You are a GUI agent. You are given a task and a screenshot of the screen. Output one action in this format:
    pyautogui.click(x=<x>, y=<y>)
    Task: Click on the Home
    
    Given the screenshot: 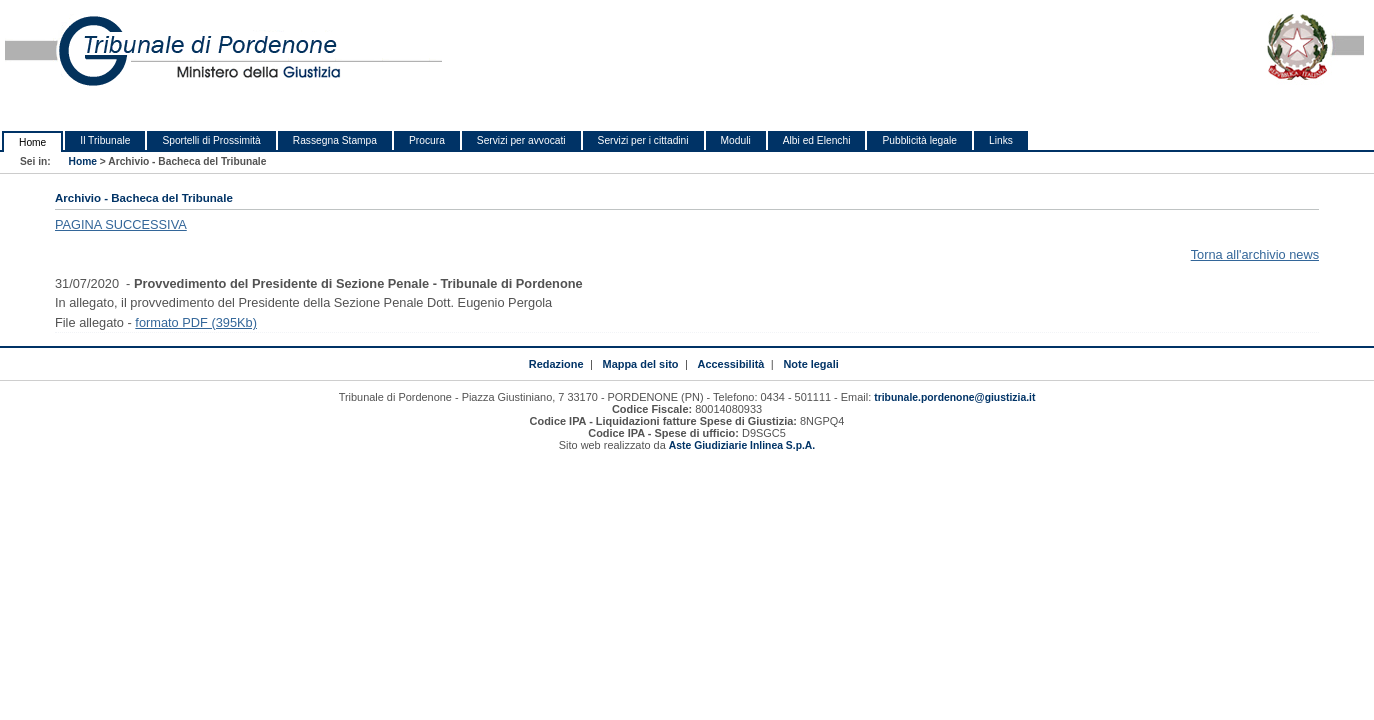 What is the action you would take?
    pyautogui.click(x=32, y=142)
    